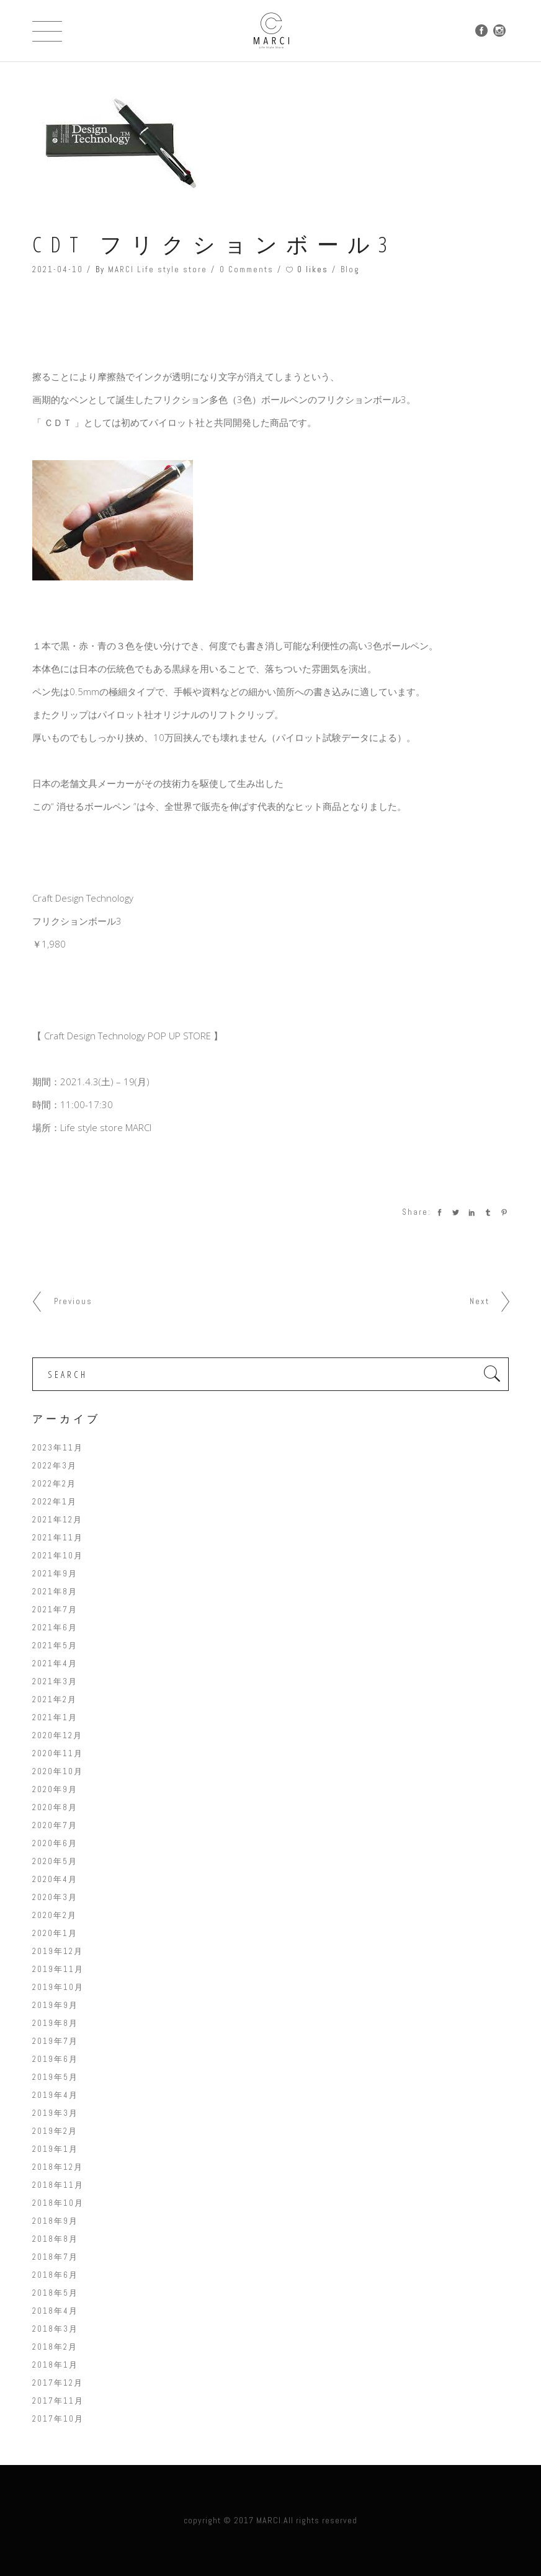 The image size is (541, 2576). Describe the element at coordinates (55, 2077) in the screenshot. I see `2019年5月` at that location.